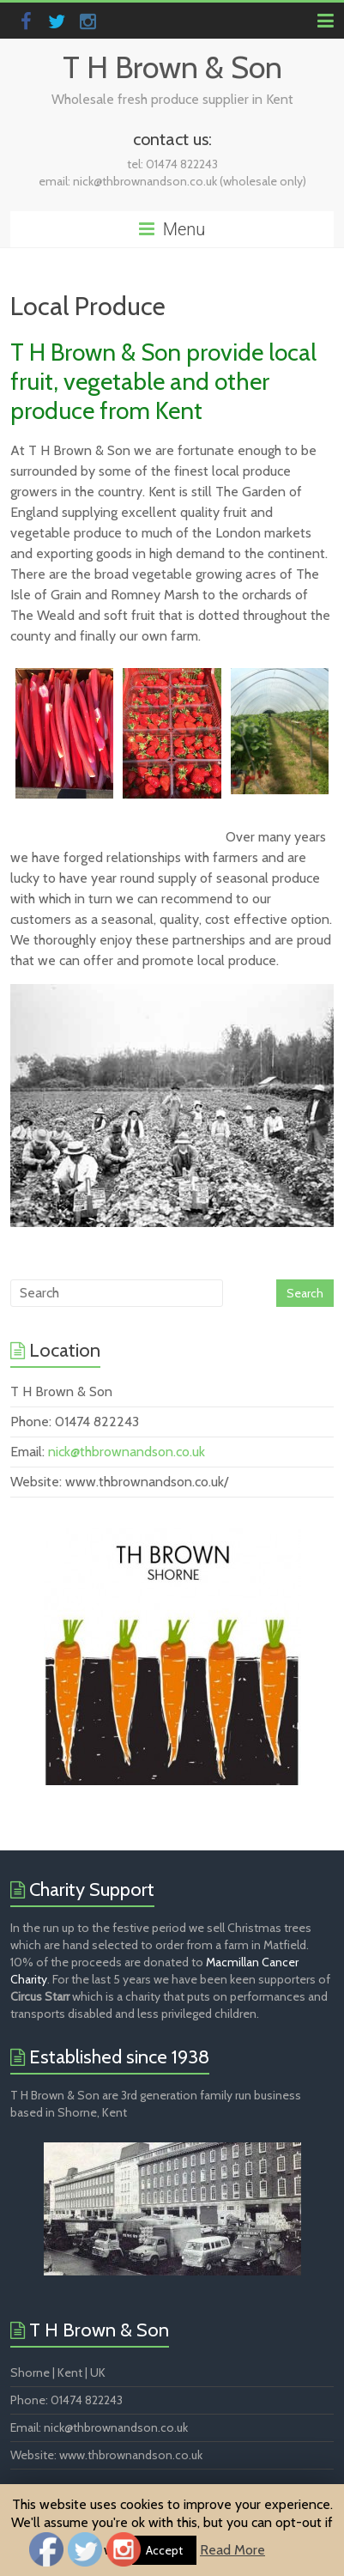 The height and width of the screenshot is (2576, 344). Describe the element at coordinates (126, 1451) in the screenshot. I see `nick@thbrownandson.co.uk` at that location.